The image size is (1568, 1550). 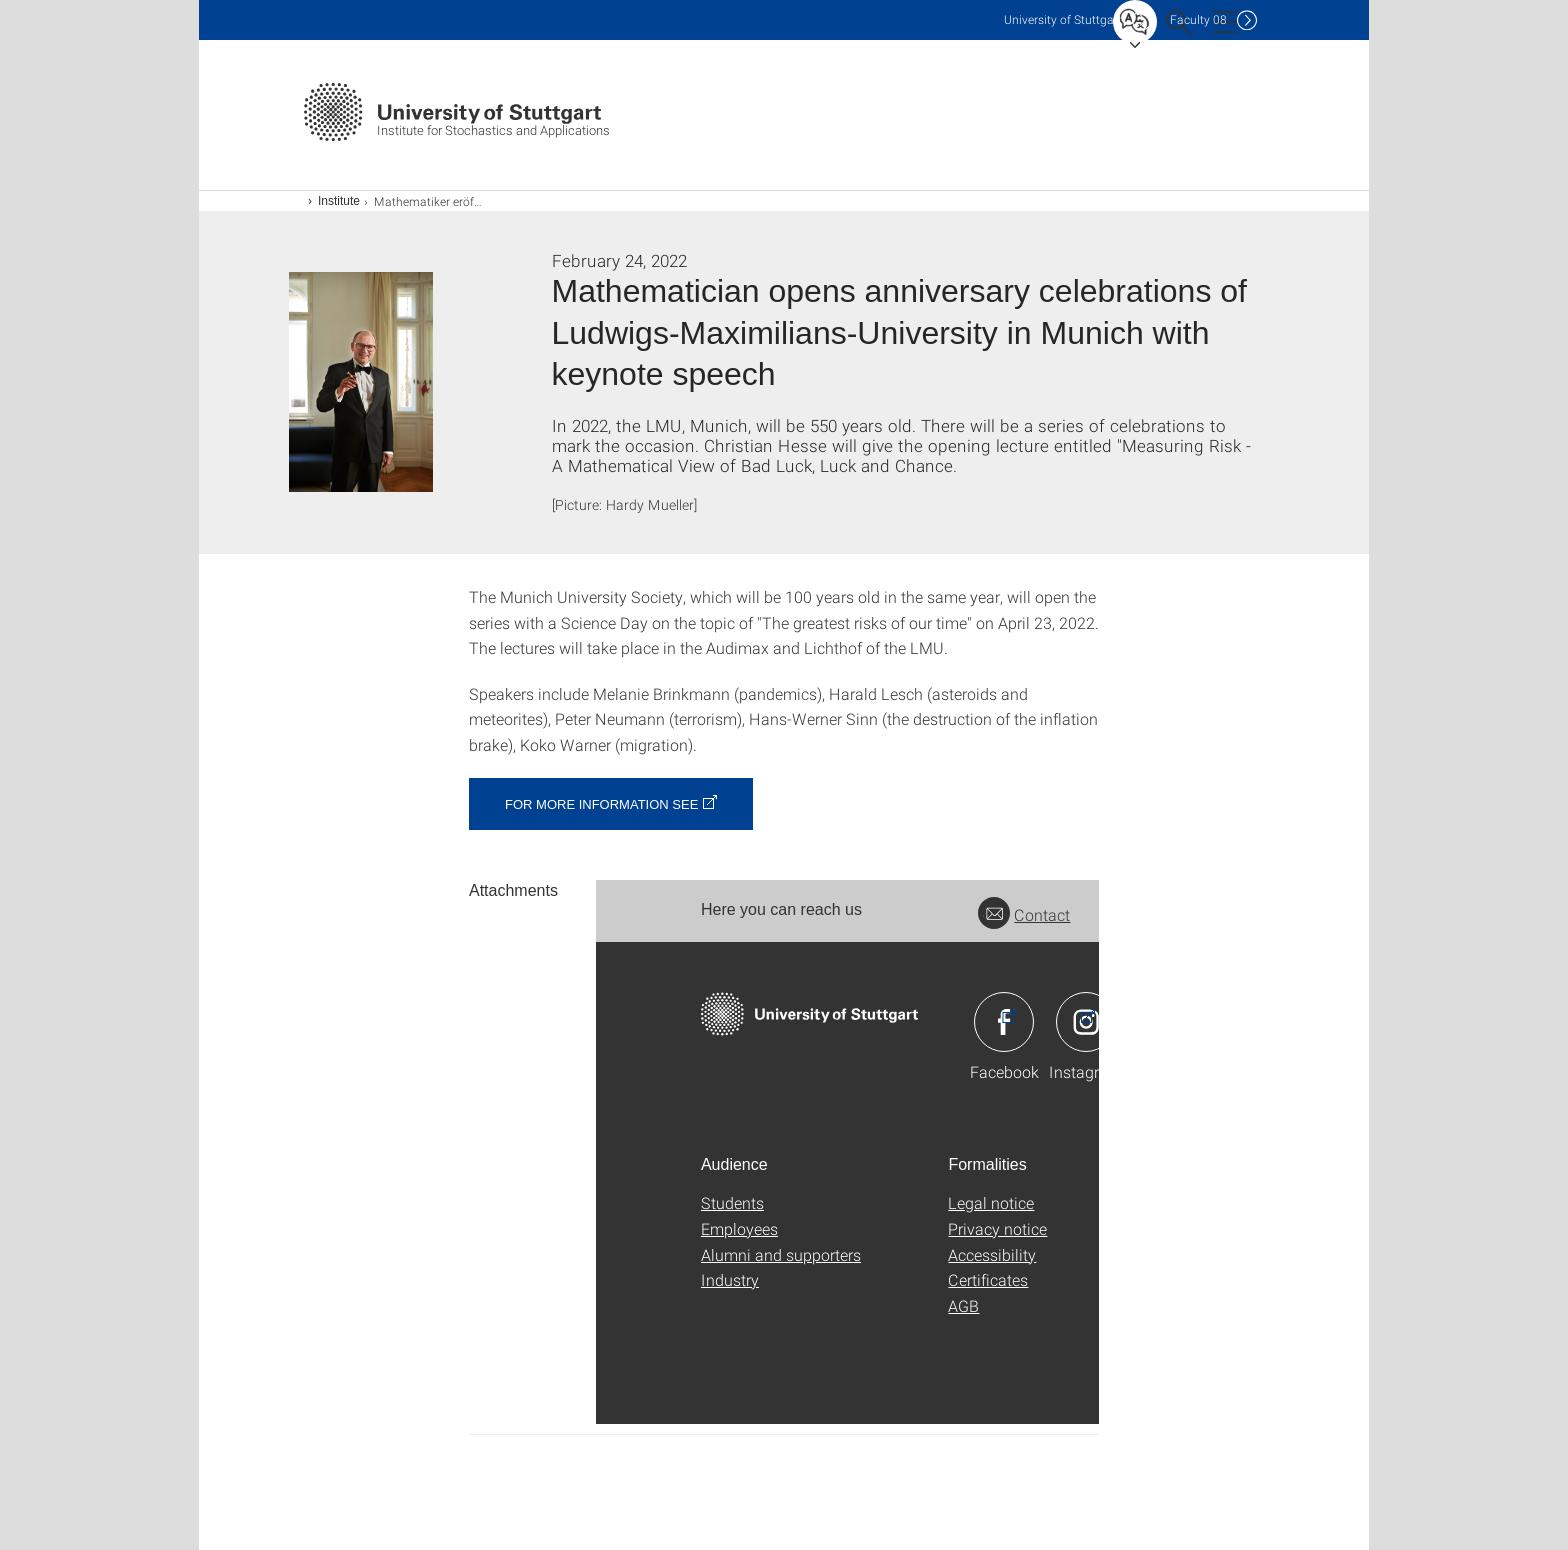 What do you see at coordinates (781, 1254) in the screenshot?
I see `Alumni and supporters` at bounding box center [781, 1254].